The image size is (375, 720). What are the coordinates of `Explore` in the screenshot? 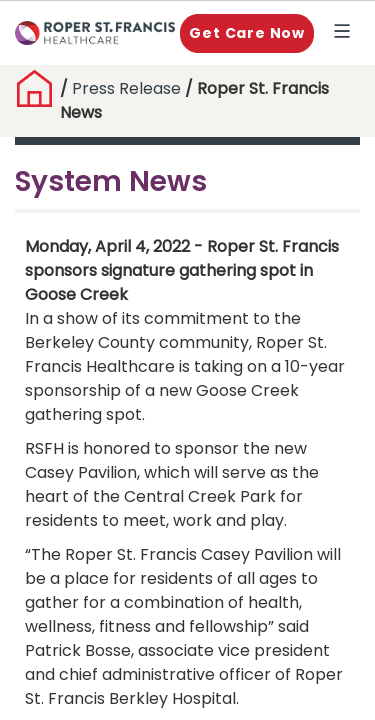 It's located at (346, 33).